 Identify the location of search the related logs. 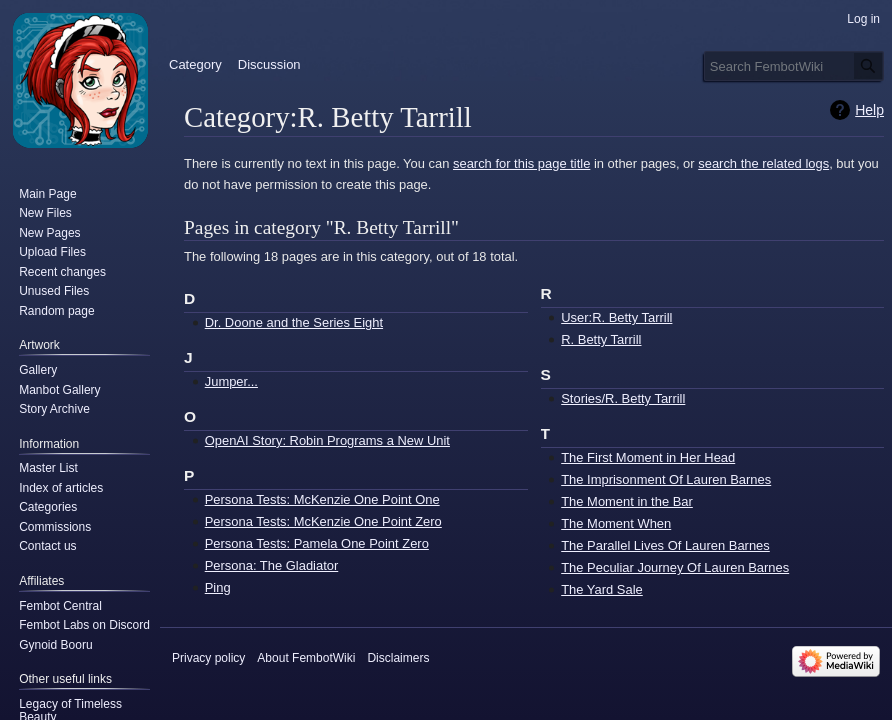
(763, 163).